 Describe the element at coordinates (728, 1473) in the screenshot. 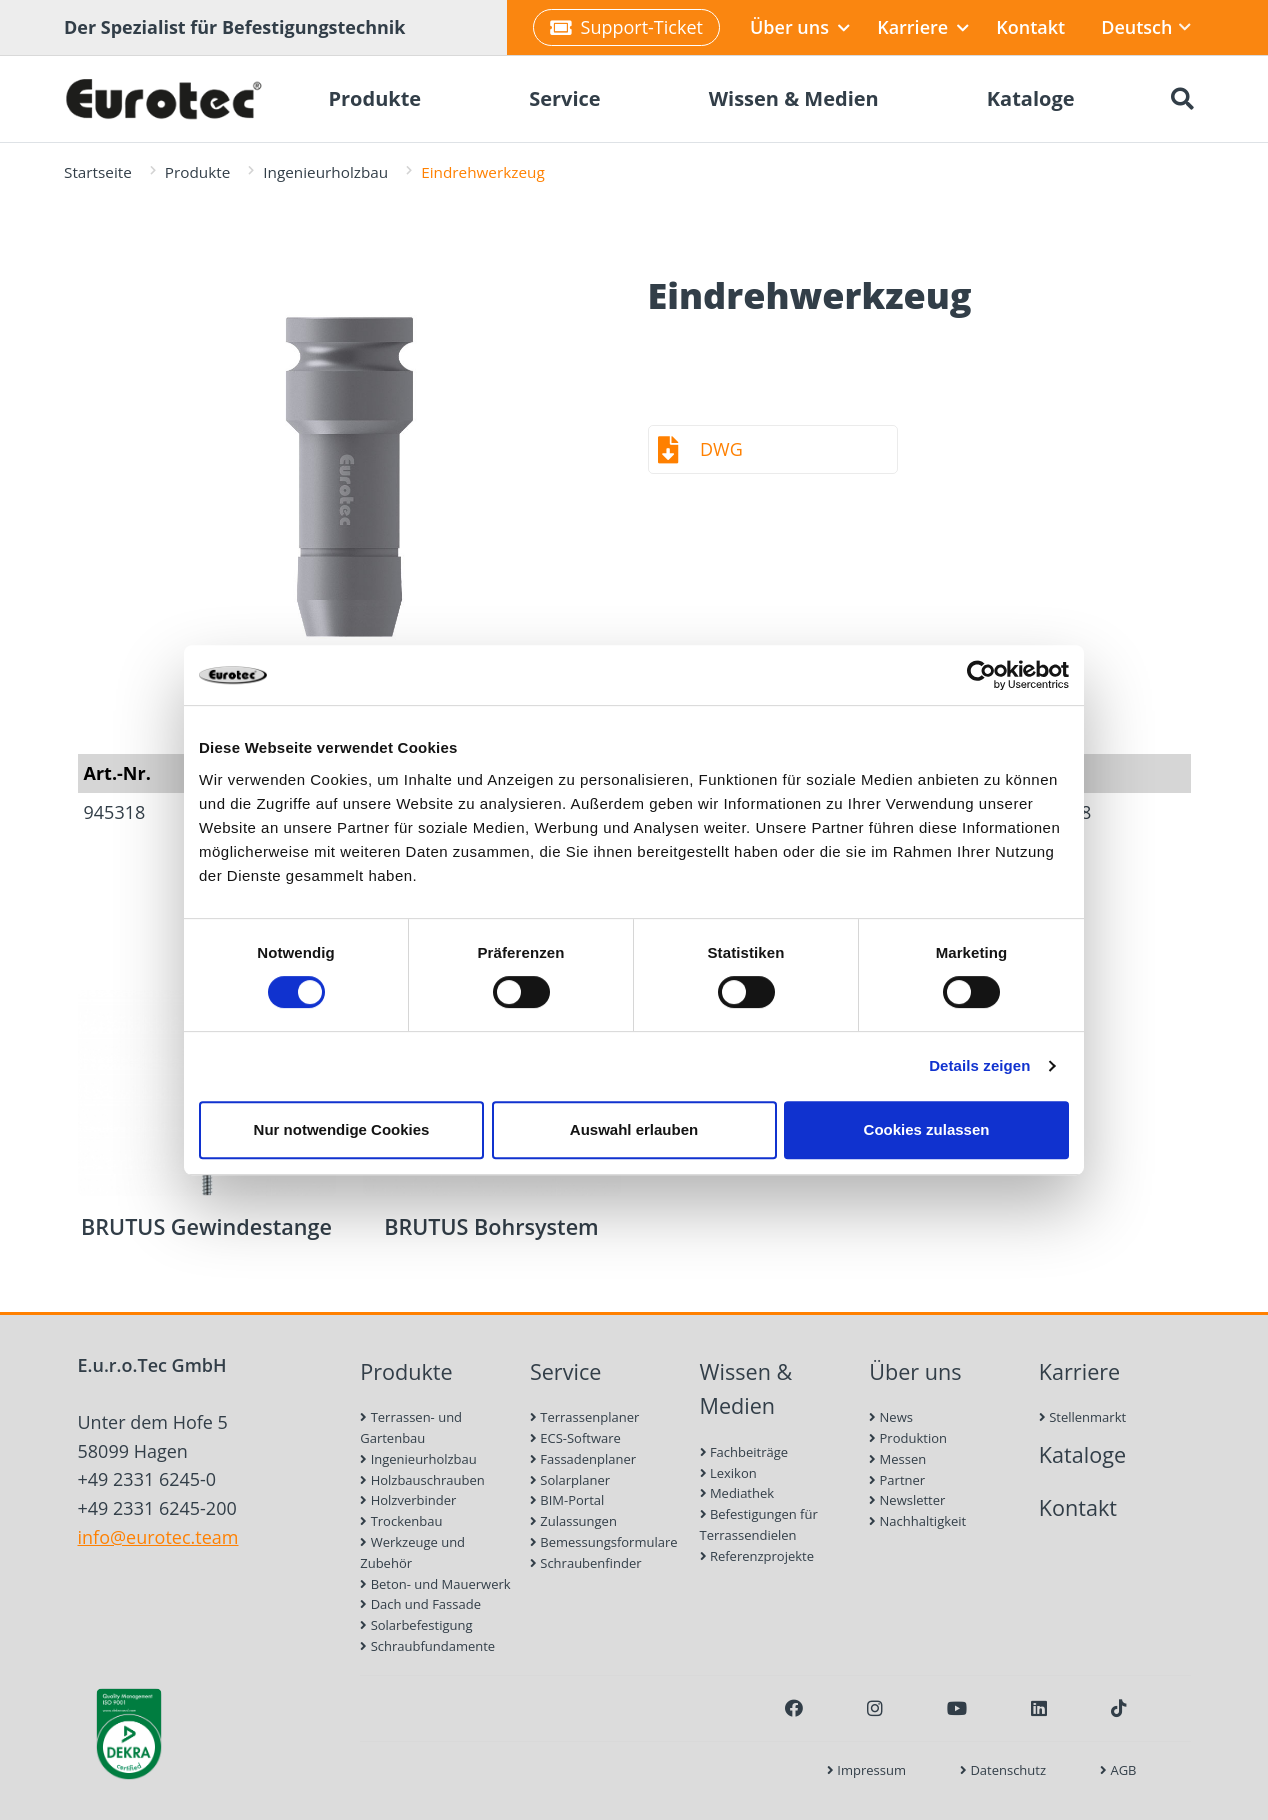

I see `Lexikon` at that location.